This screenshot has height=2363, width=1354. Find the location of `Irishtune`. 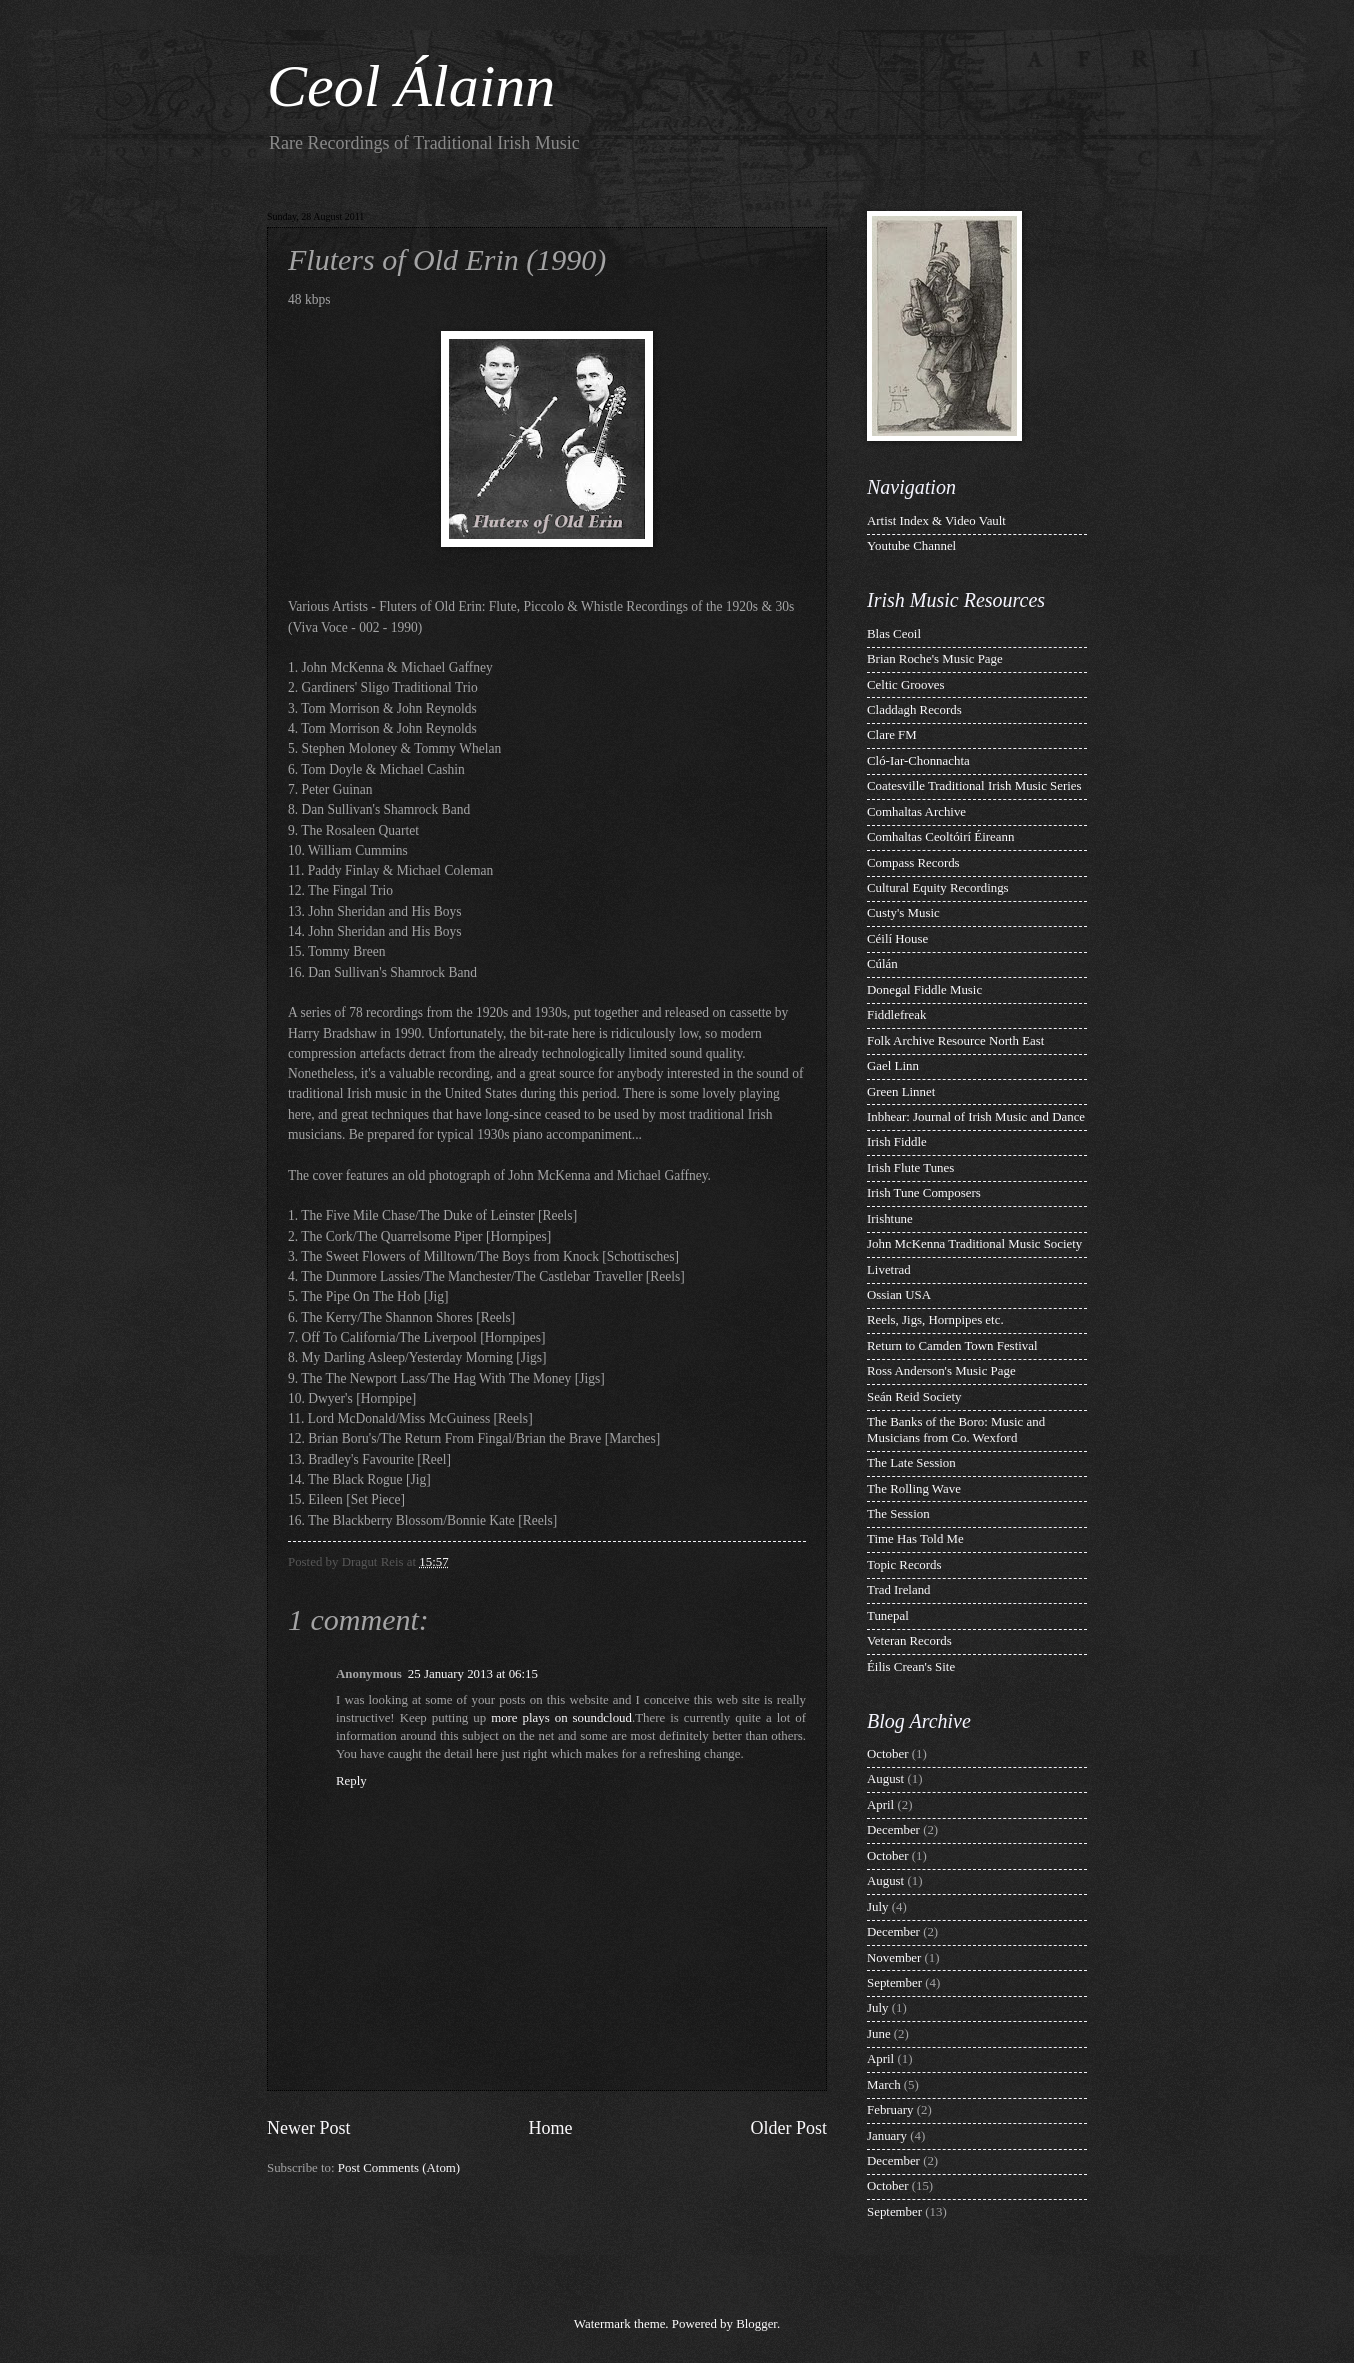

Irishtune is located at coordinates (890, 1219).